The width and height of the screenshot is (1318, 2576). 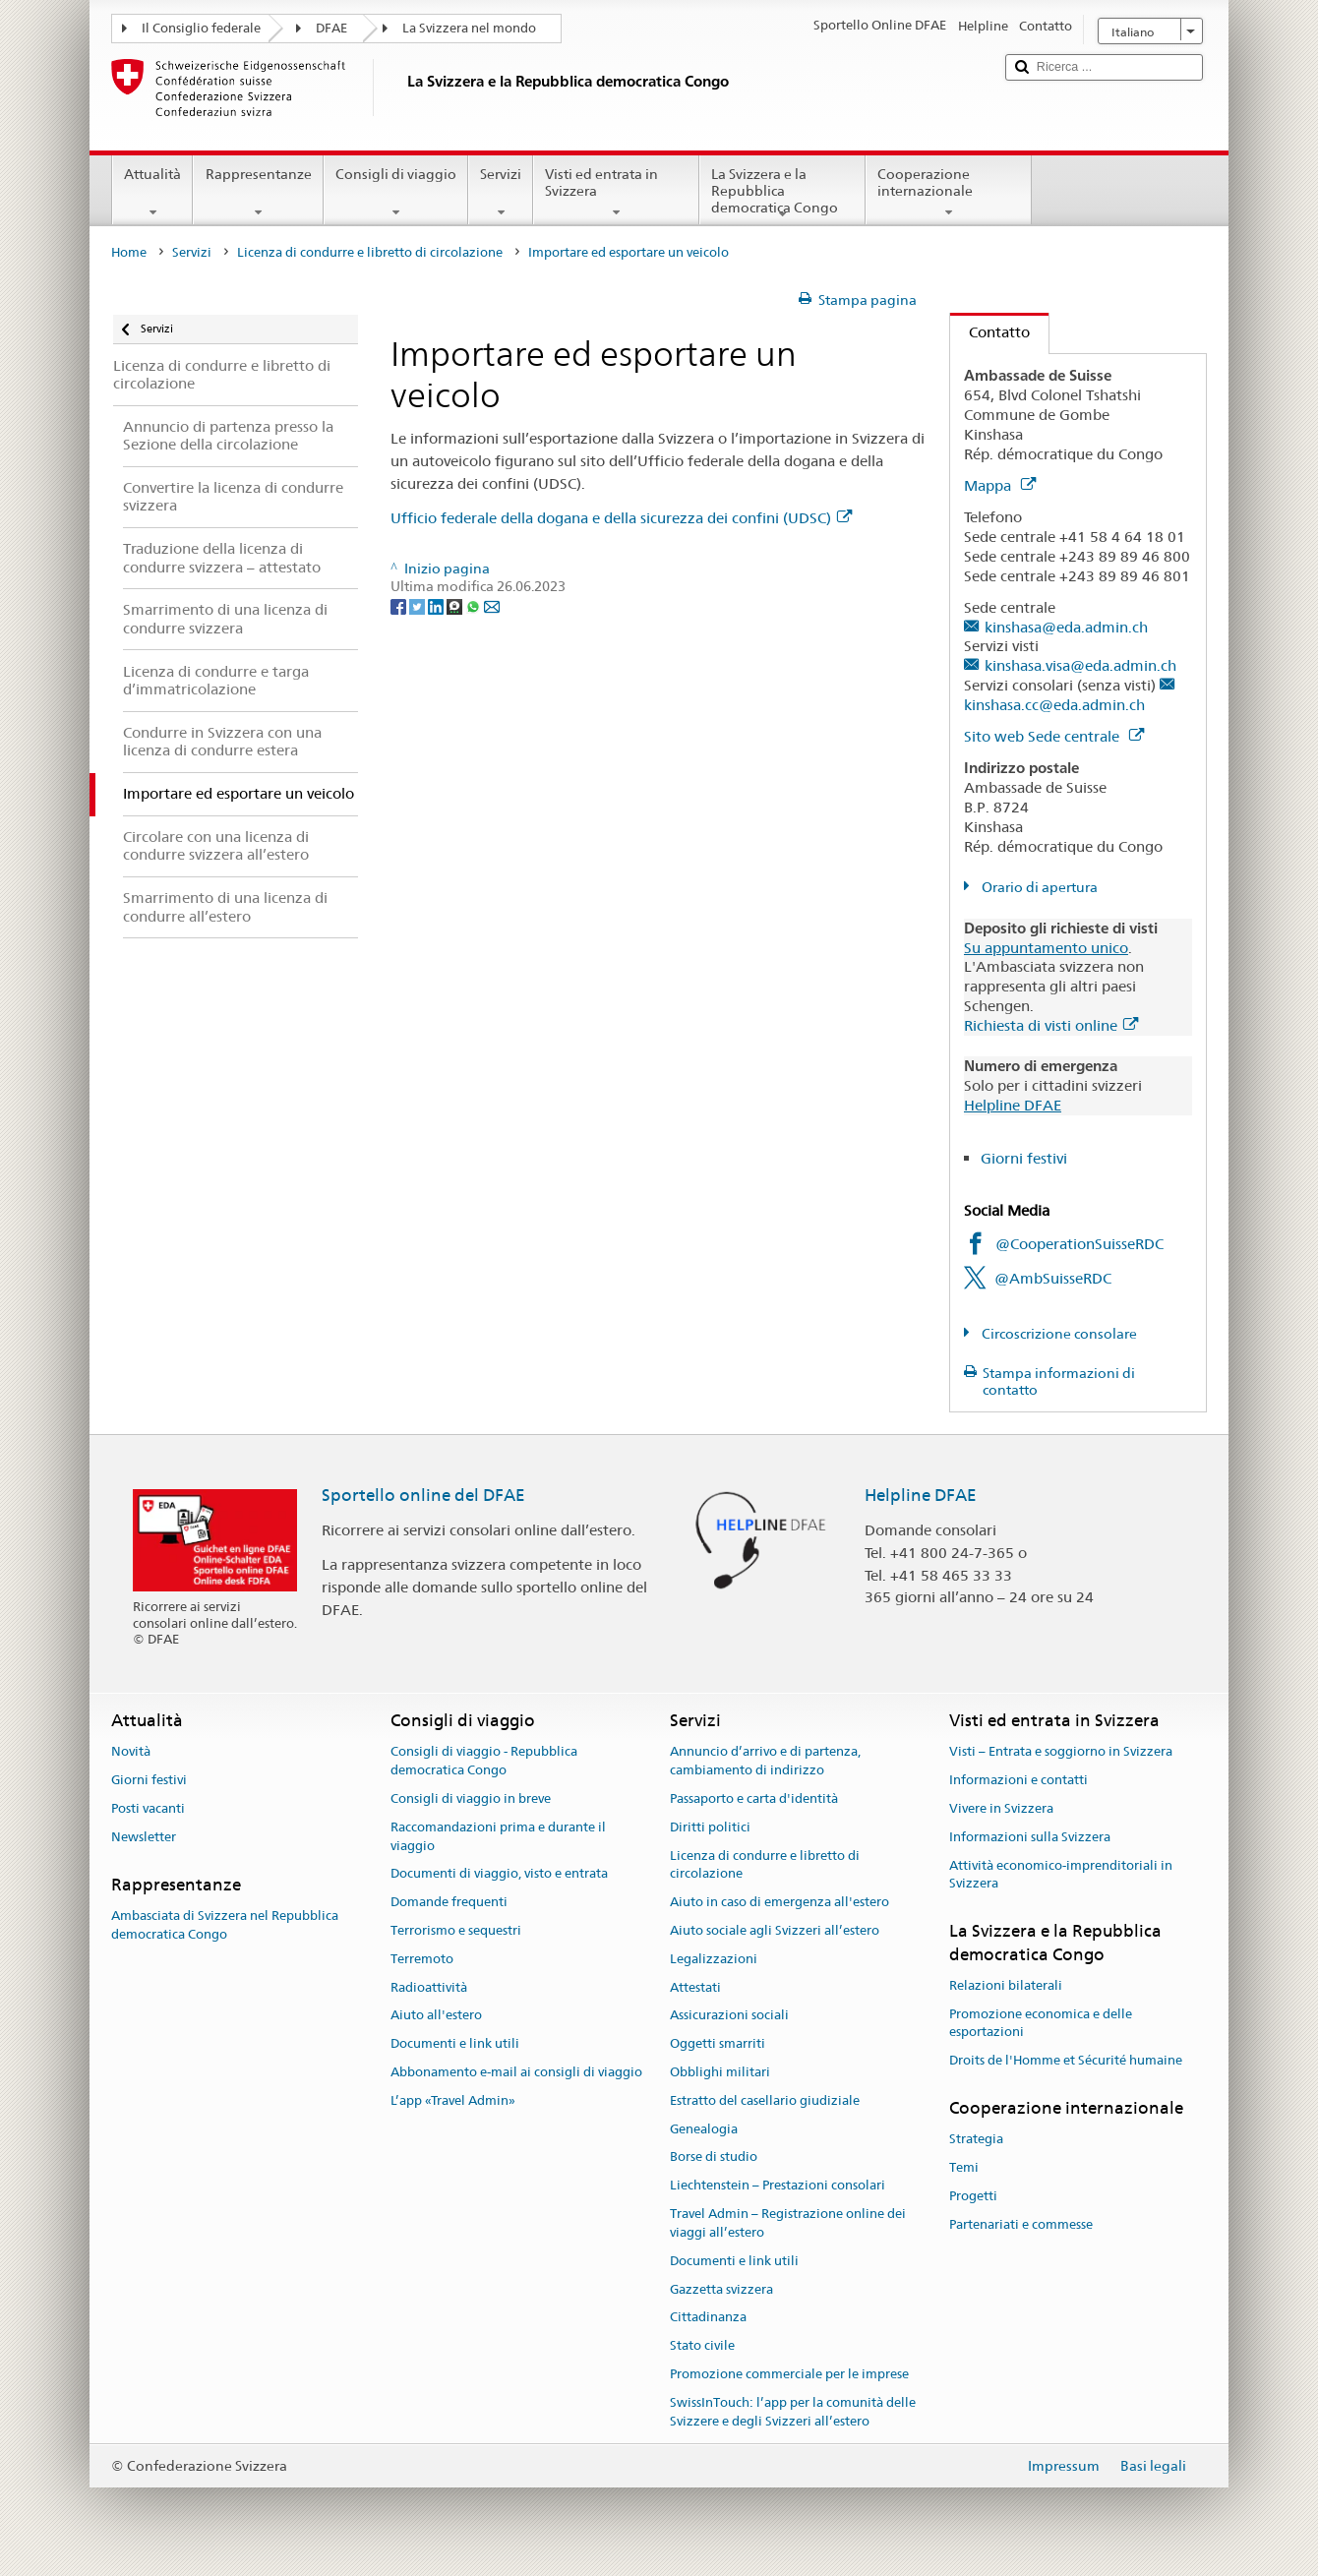 What do you see at coordinates (1052, 1278) in the screenshot?
I see `@AmbSuisseRDC` at bounding box center [1052, 1278].